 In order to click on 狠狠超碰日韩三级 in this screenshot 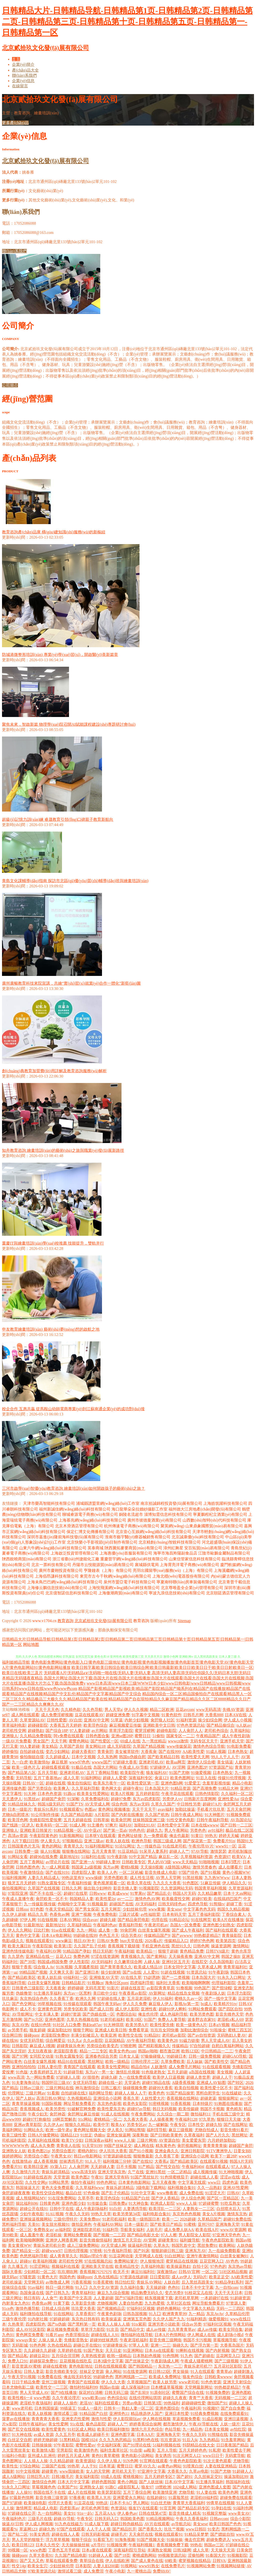, I will do `click(167, 2251)`.